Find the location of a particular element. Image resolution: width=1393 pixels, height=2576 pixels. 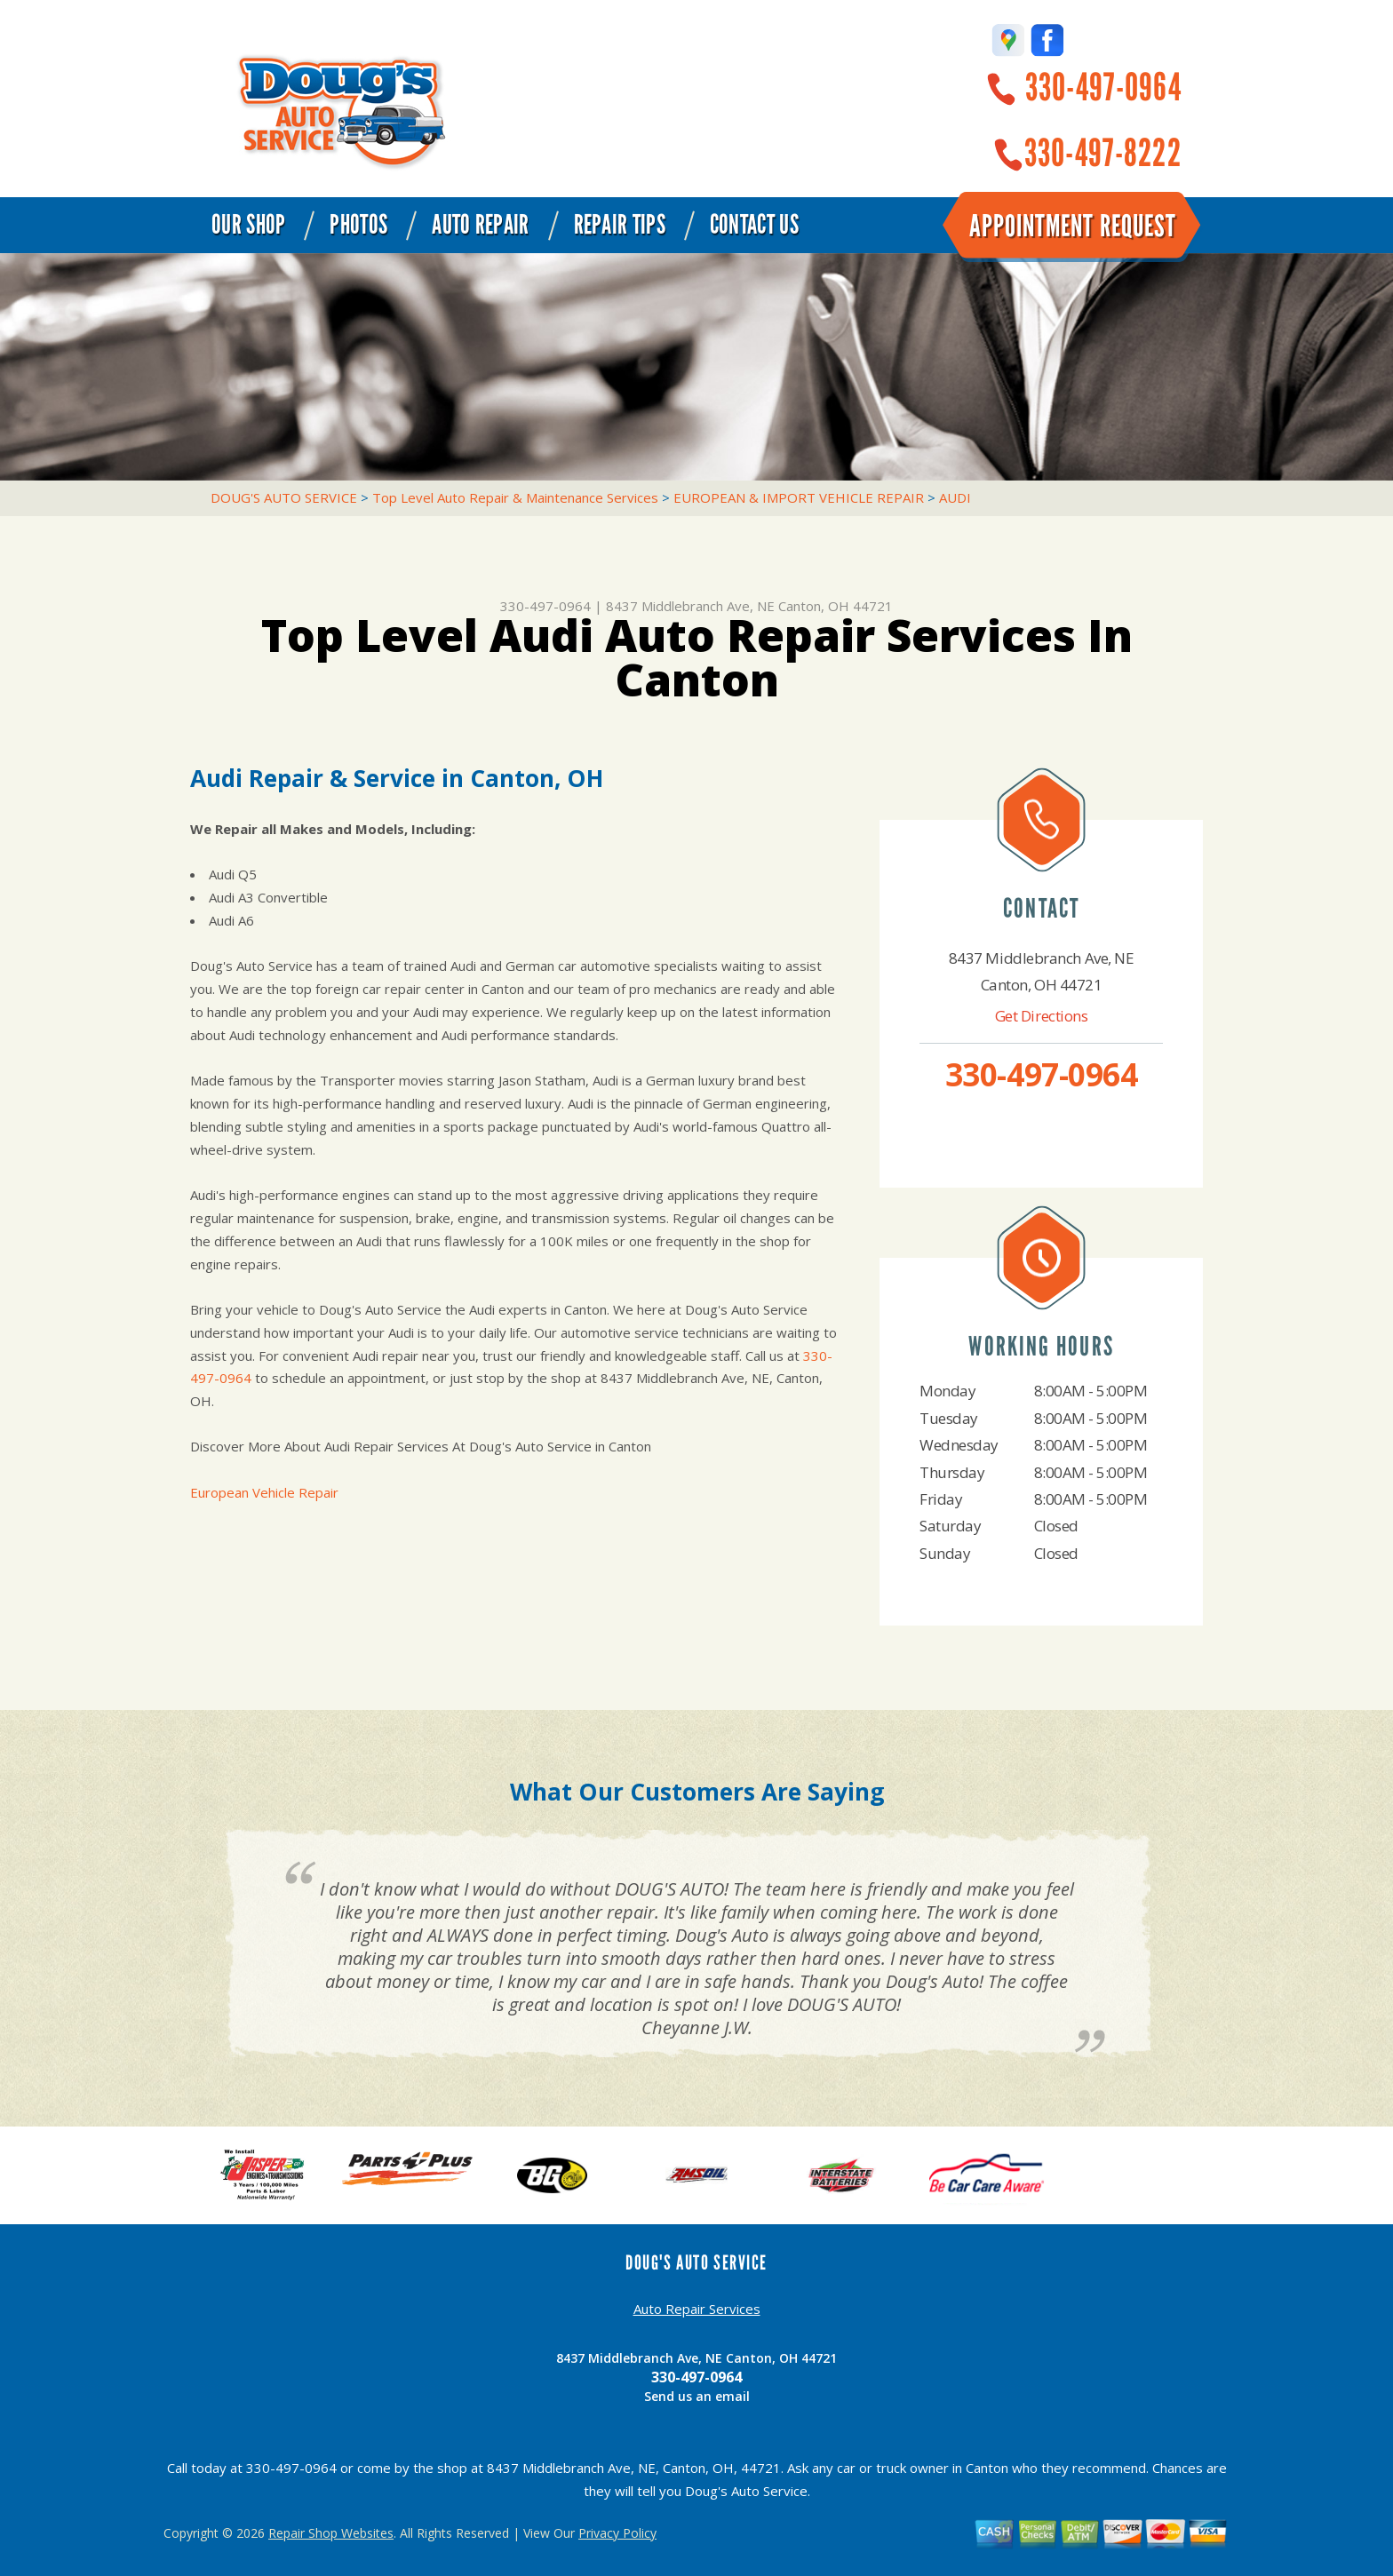

8437 Middlebranch Ave, NE is located at coordinates (690, 606).